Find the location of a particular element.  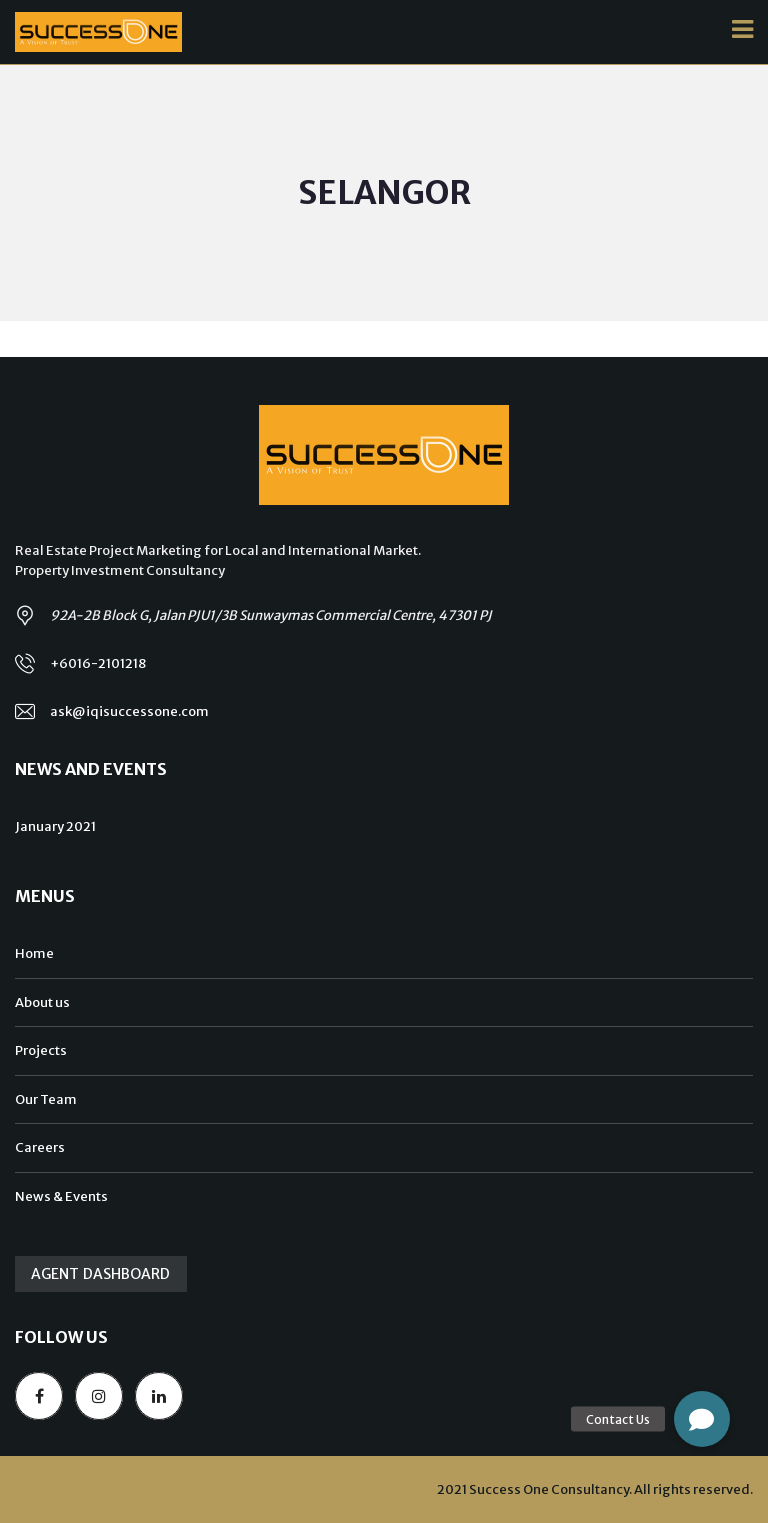

Projects is located at coordinates (41, 1050).